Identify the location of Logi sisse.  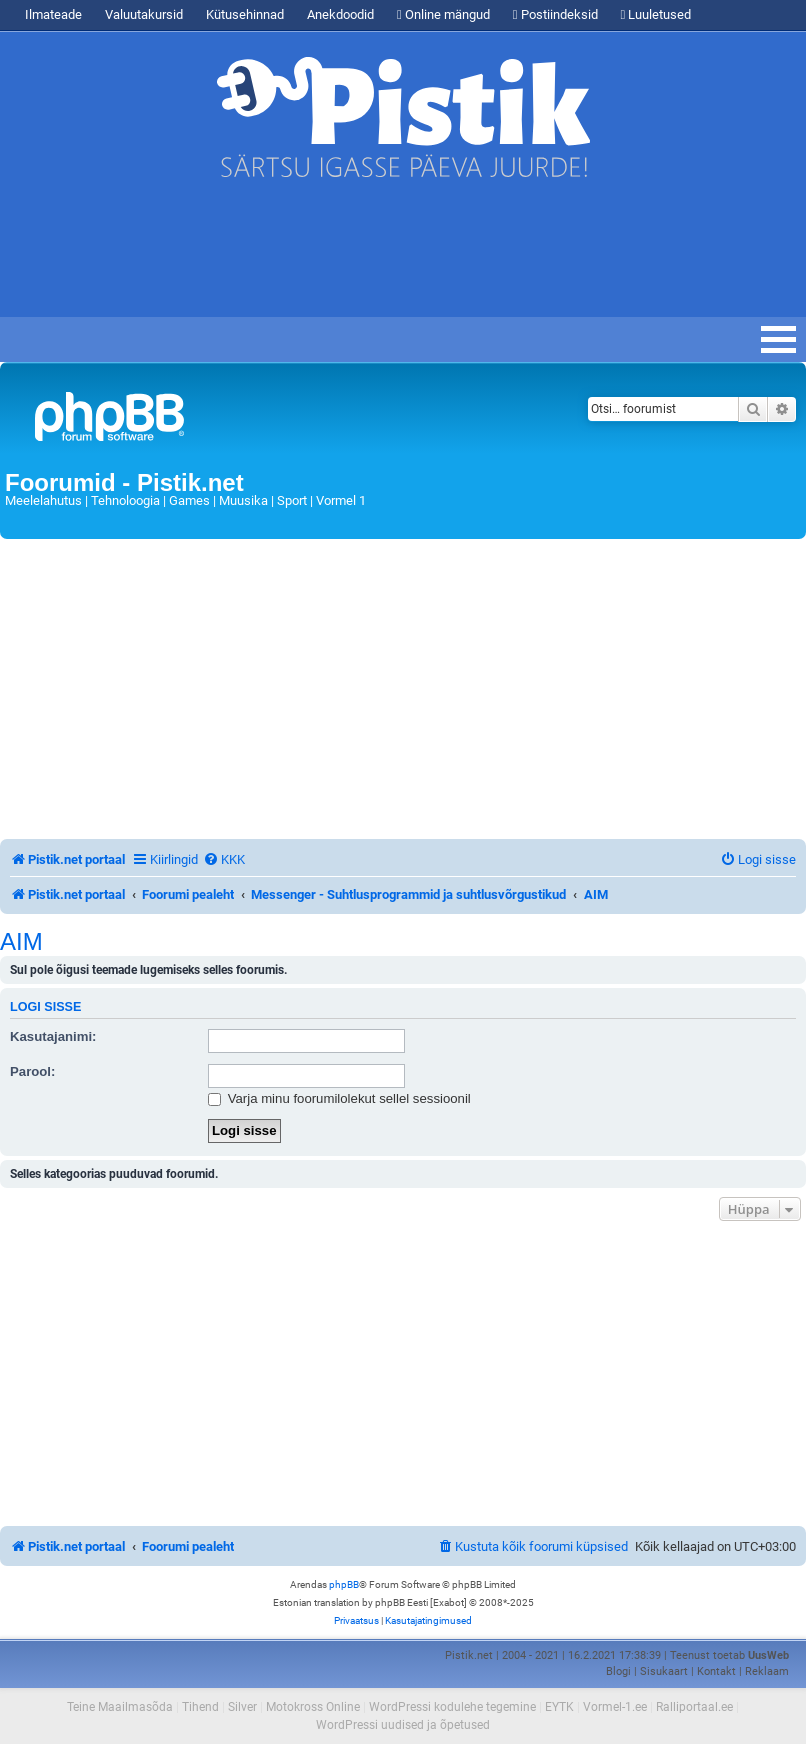
(45, 1007).